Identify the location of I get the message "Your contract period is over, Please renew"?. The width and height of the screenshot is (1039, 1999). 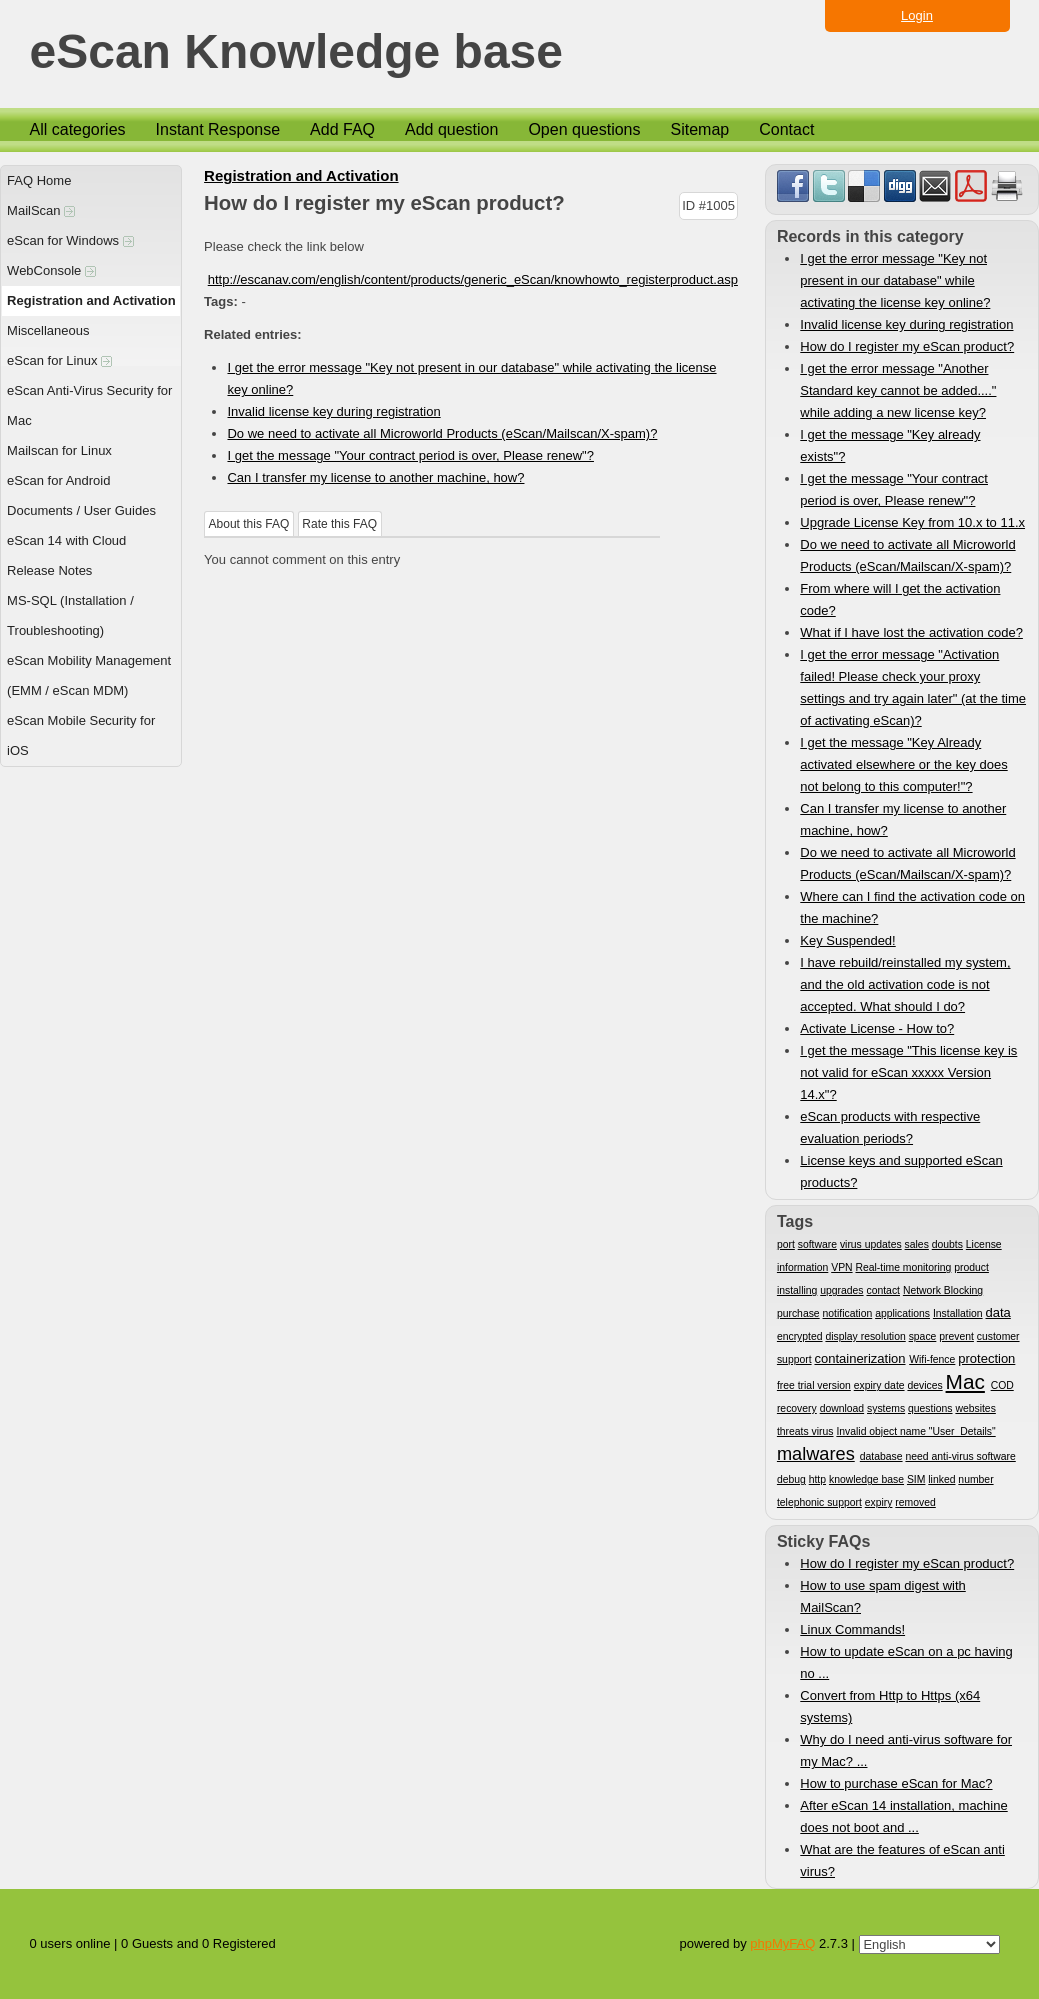
(410, 455).